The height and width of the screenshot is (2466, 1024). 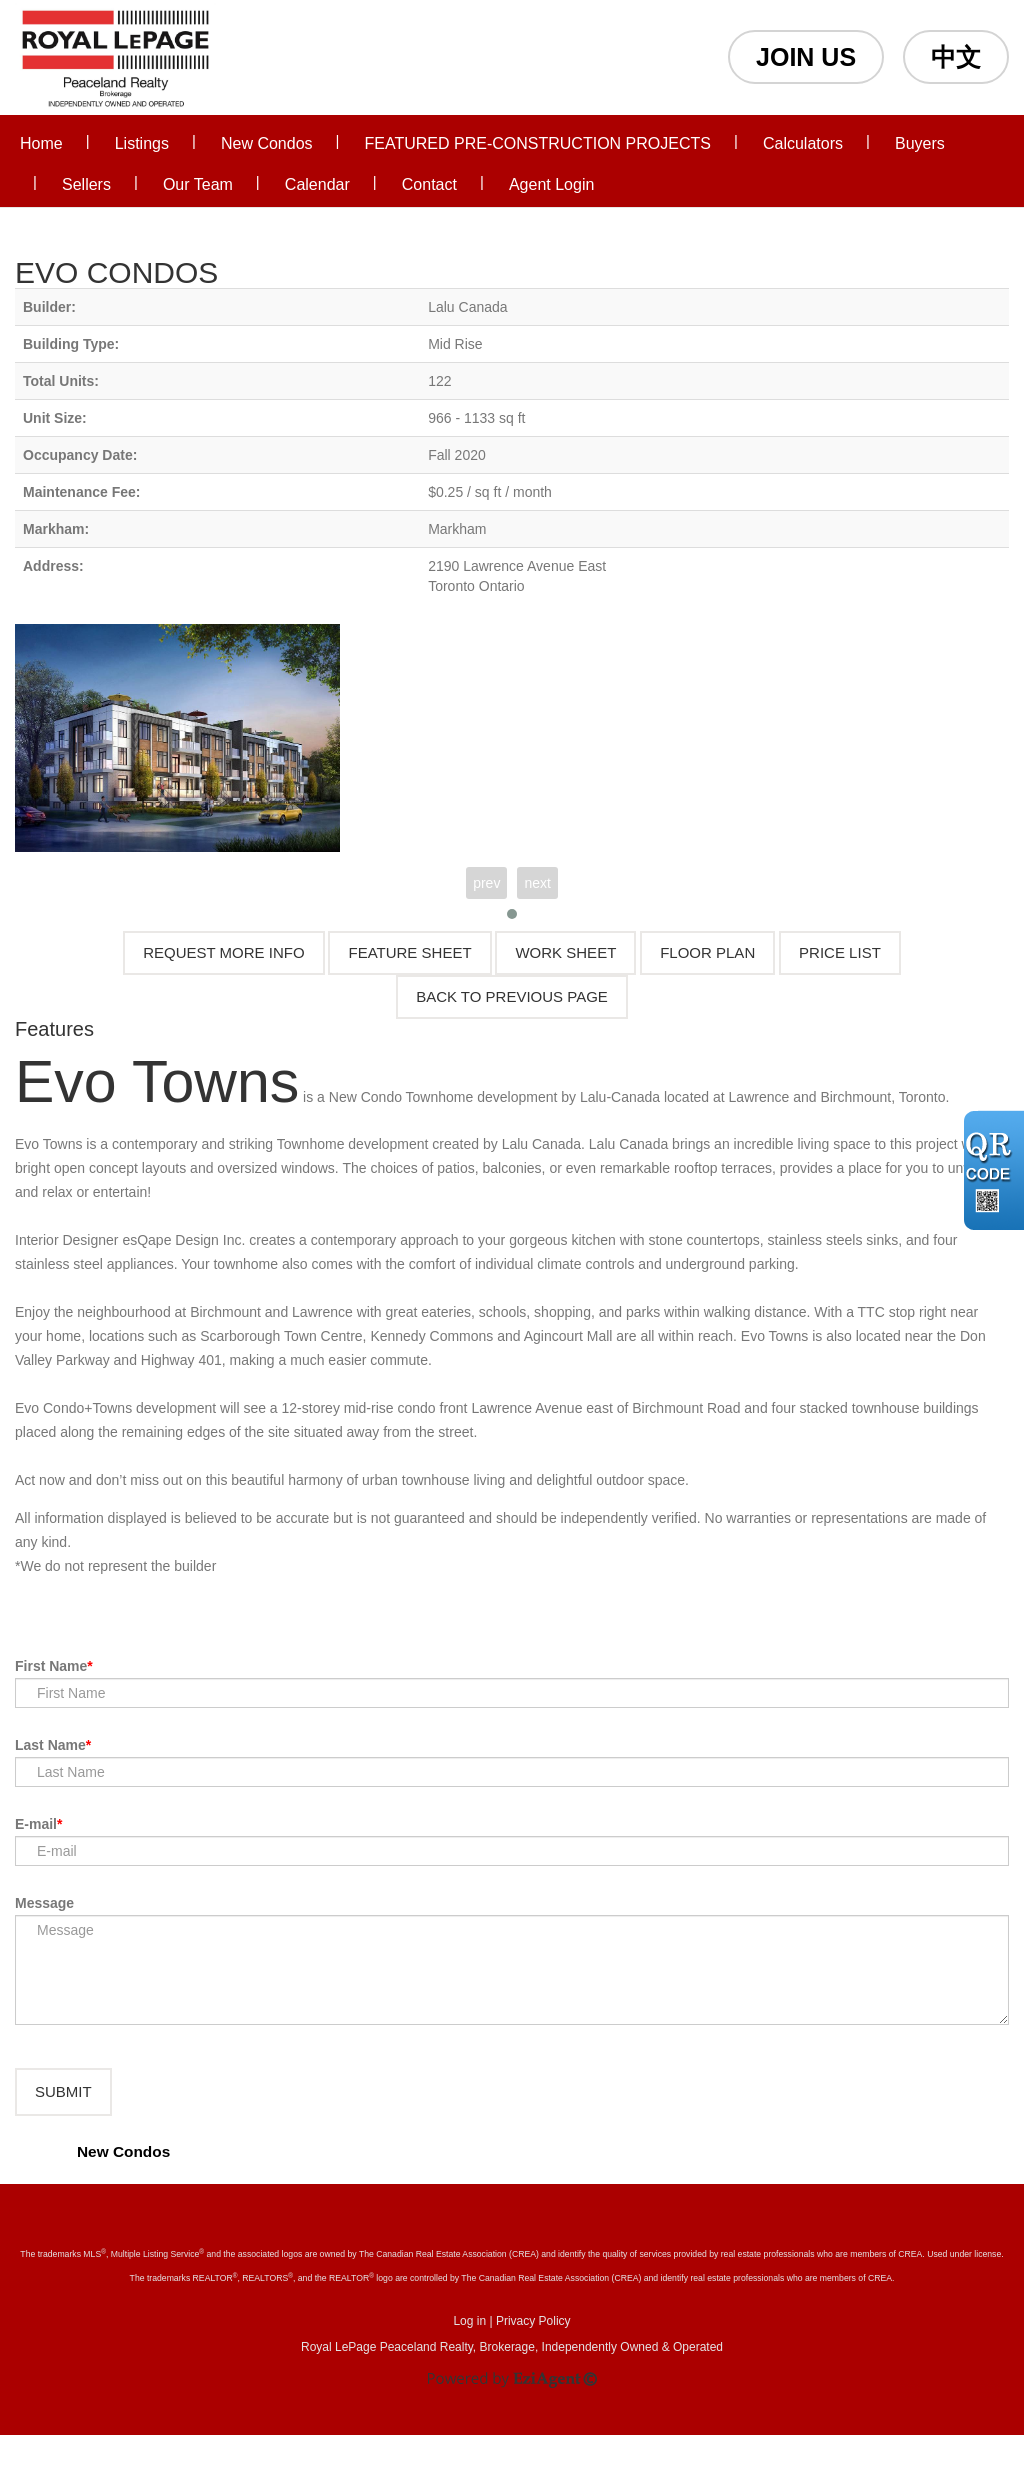 What do you see at coordinates (198, 184) in the screenshot?
I see `Our Team` at bounding box center [198, 184].